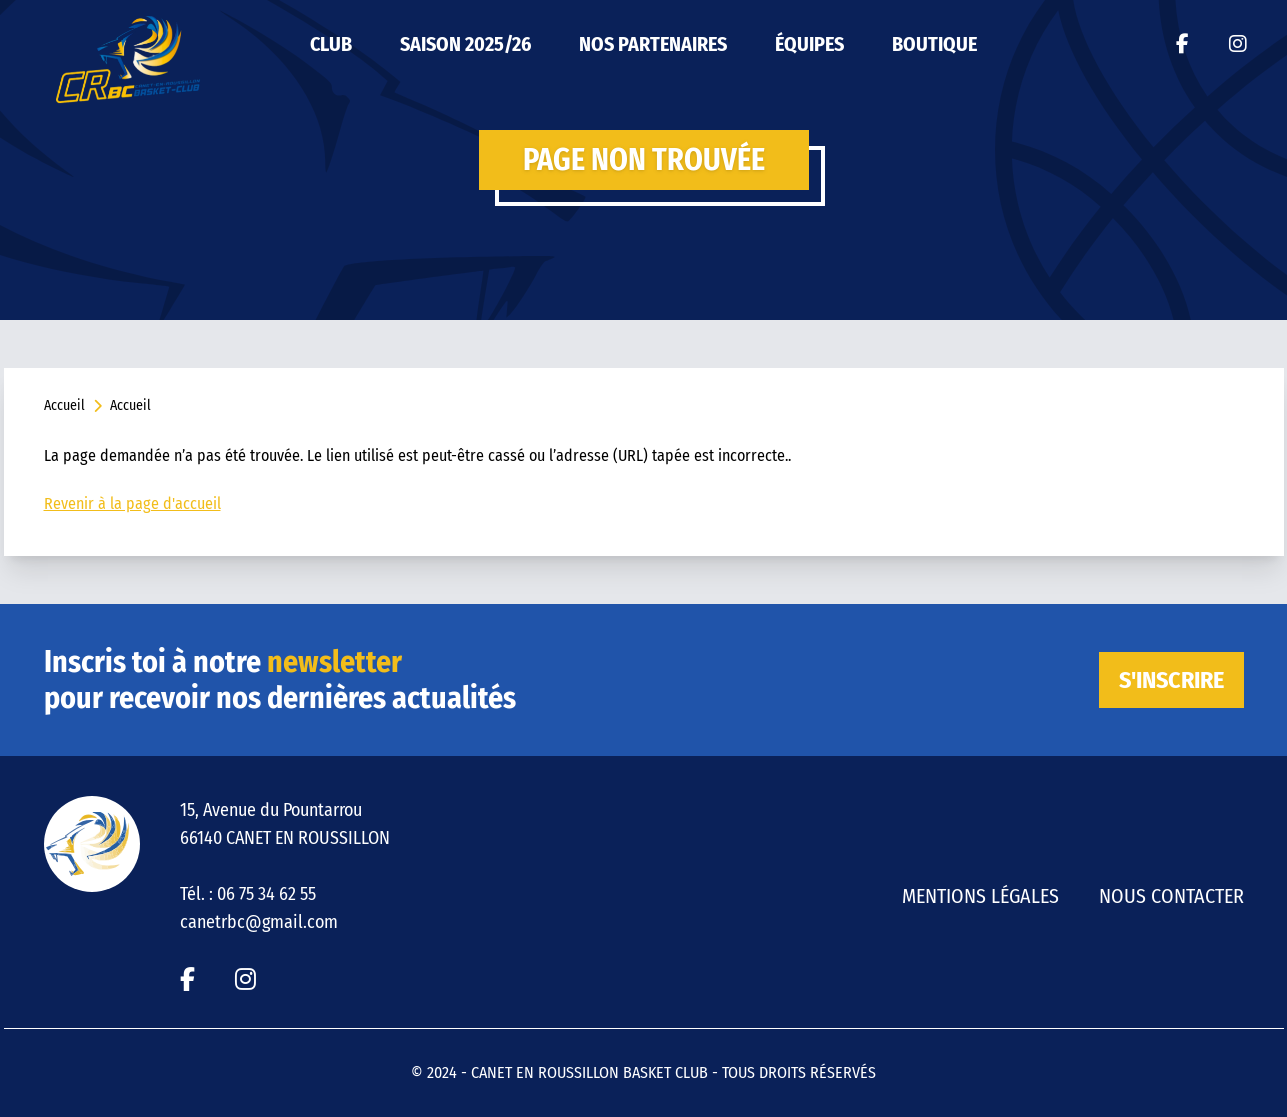 The height and width of the screenshot is (1117, 1287). Describe the element at coordinates (809, 44) in the screenshot. I see `ÉQUIPES` at that location.